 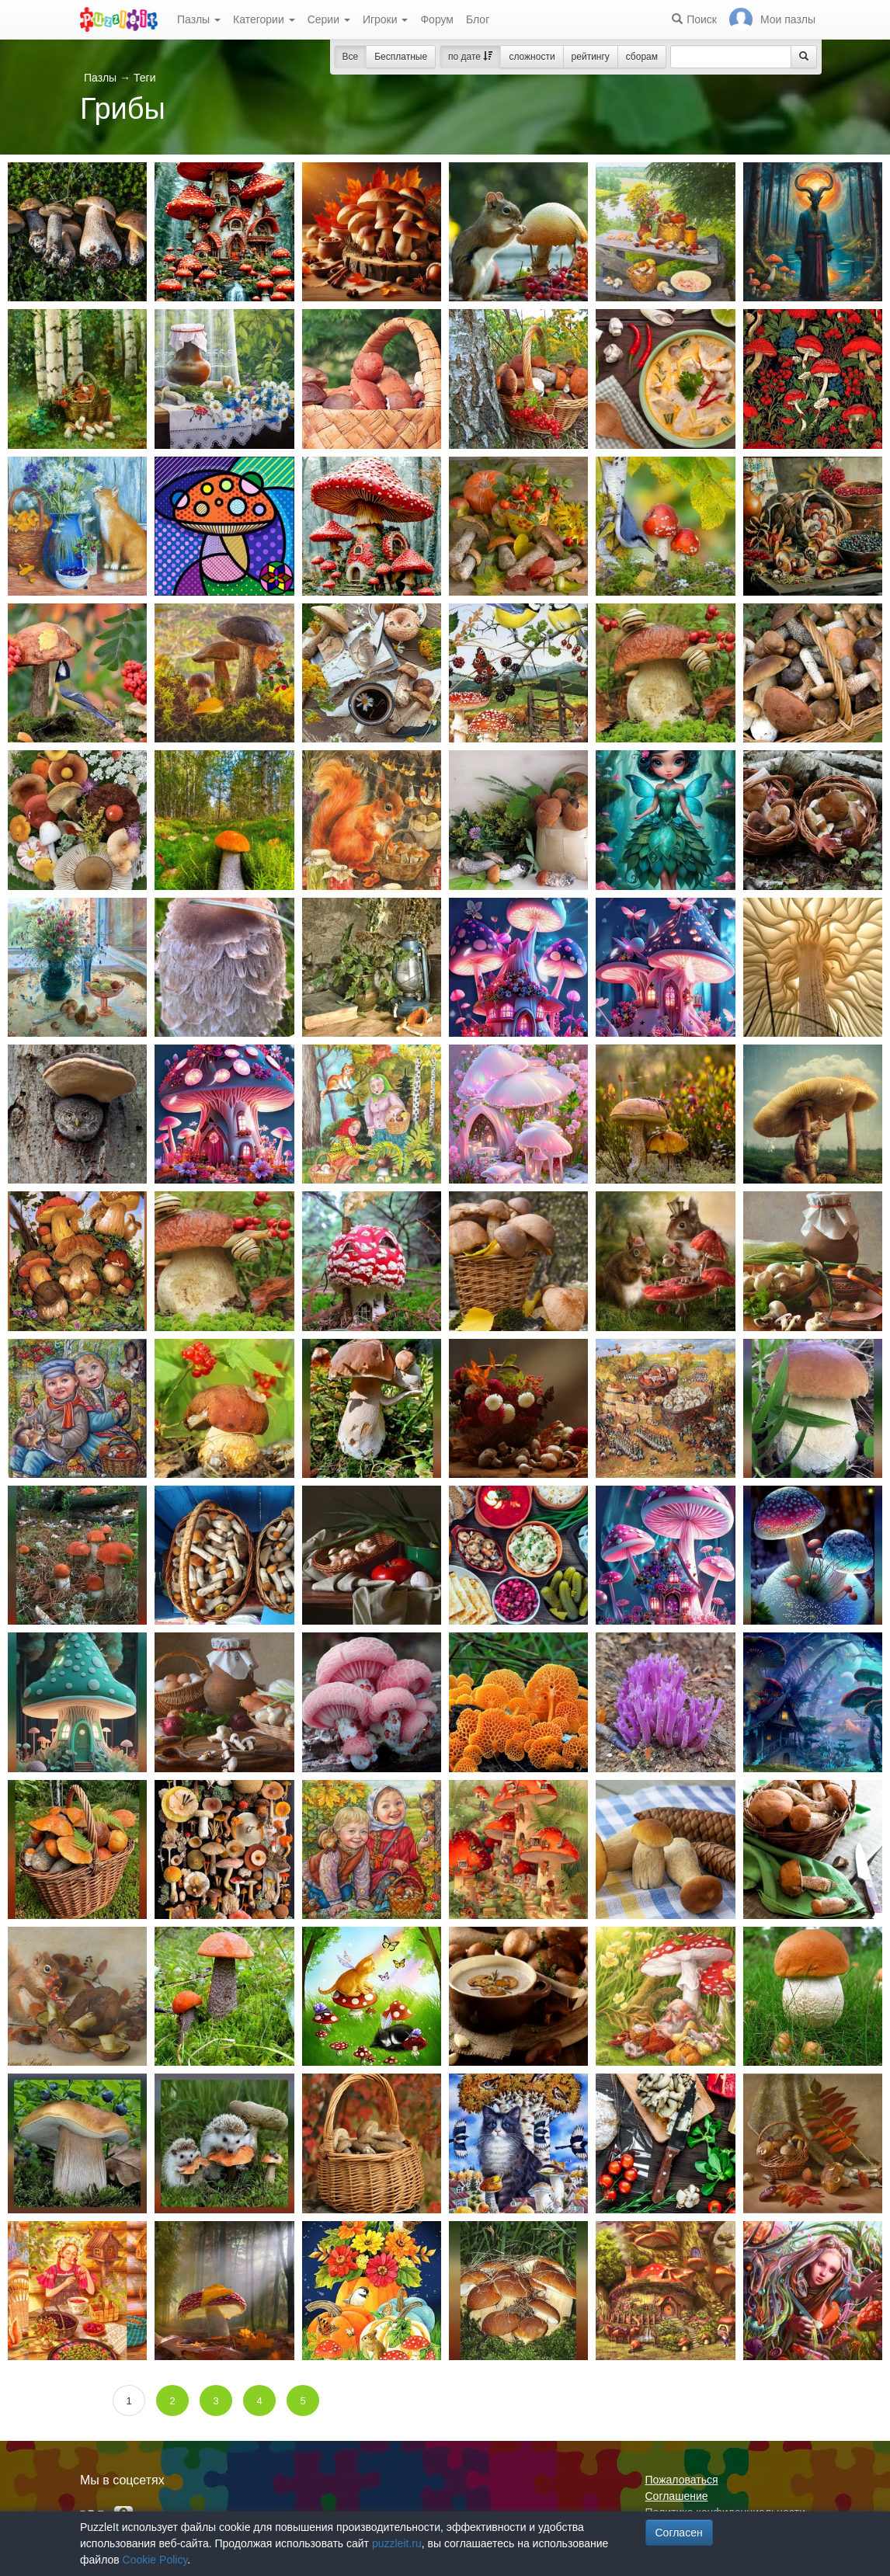 I want to click on рейтингу, so click(x=591, y=56).